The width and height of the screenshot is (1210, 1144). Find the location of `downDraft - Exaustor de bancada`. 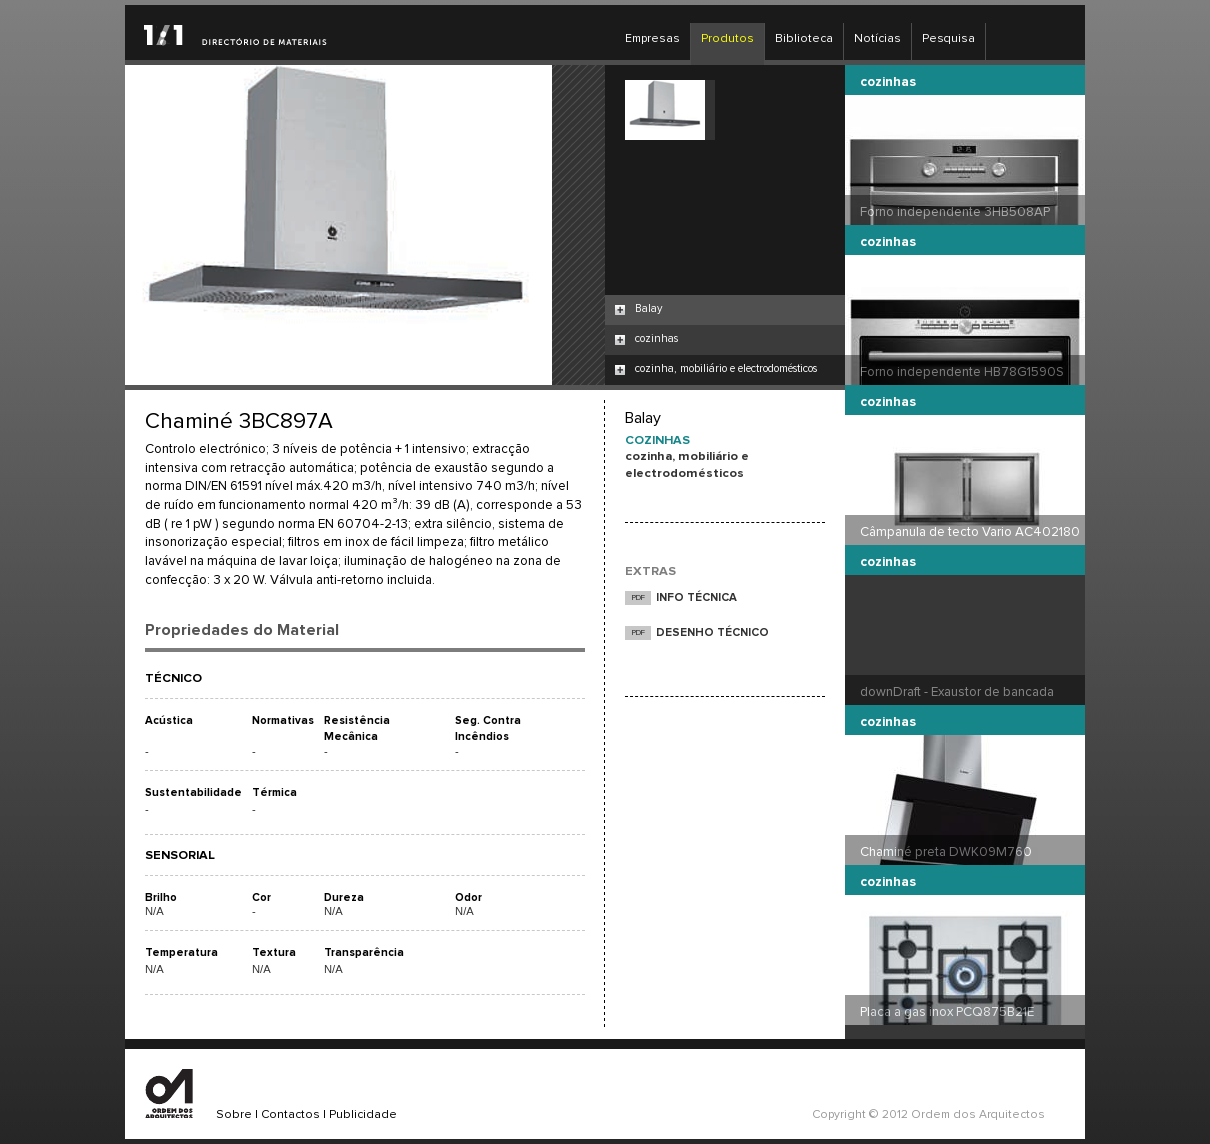

downDraft - Exaustor de bancada is located at coordinates (957, 692).